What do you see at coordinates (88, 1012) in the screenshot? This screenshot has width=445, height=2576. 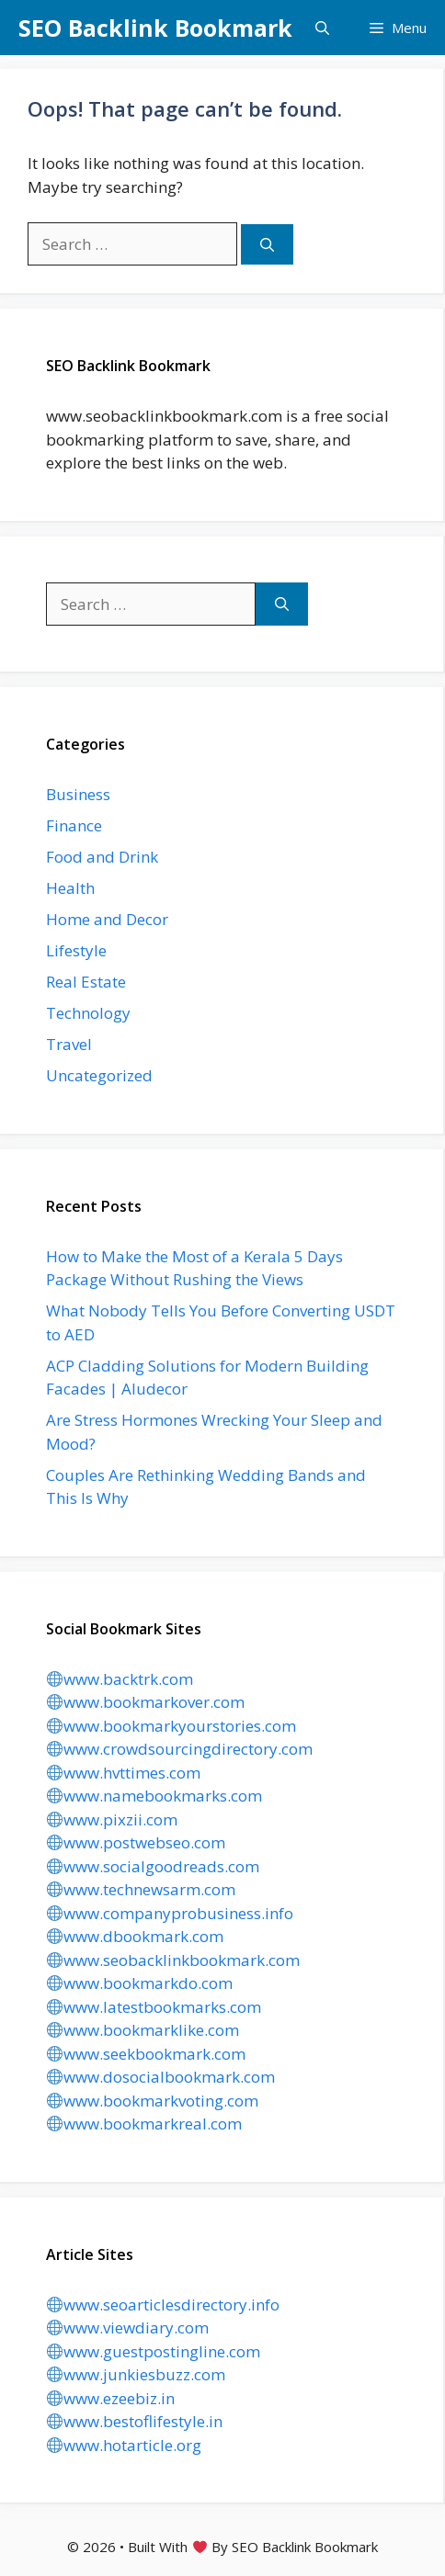 I see `Technology` at bounding box center [88, 1012].